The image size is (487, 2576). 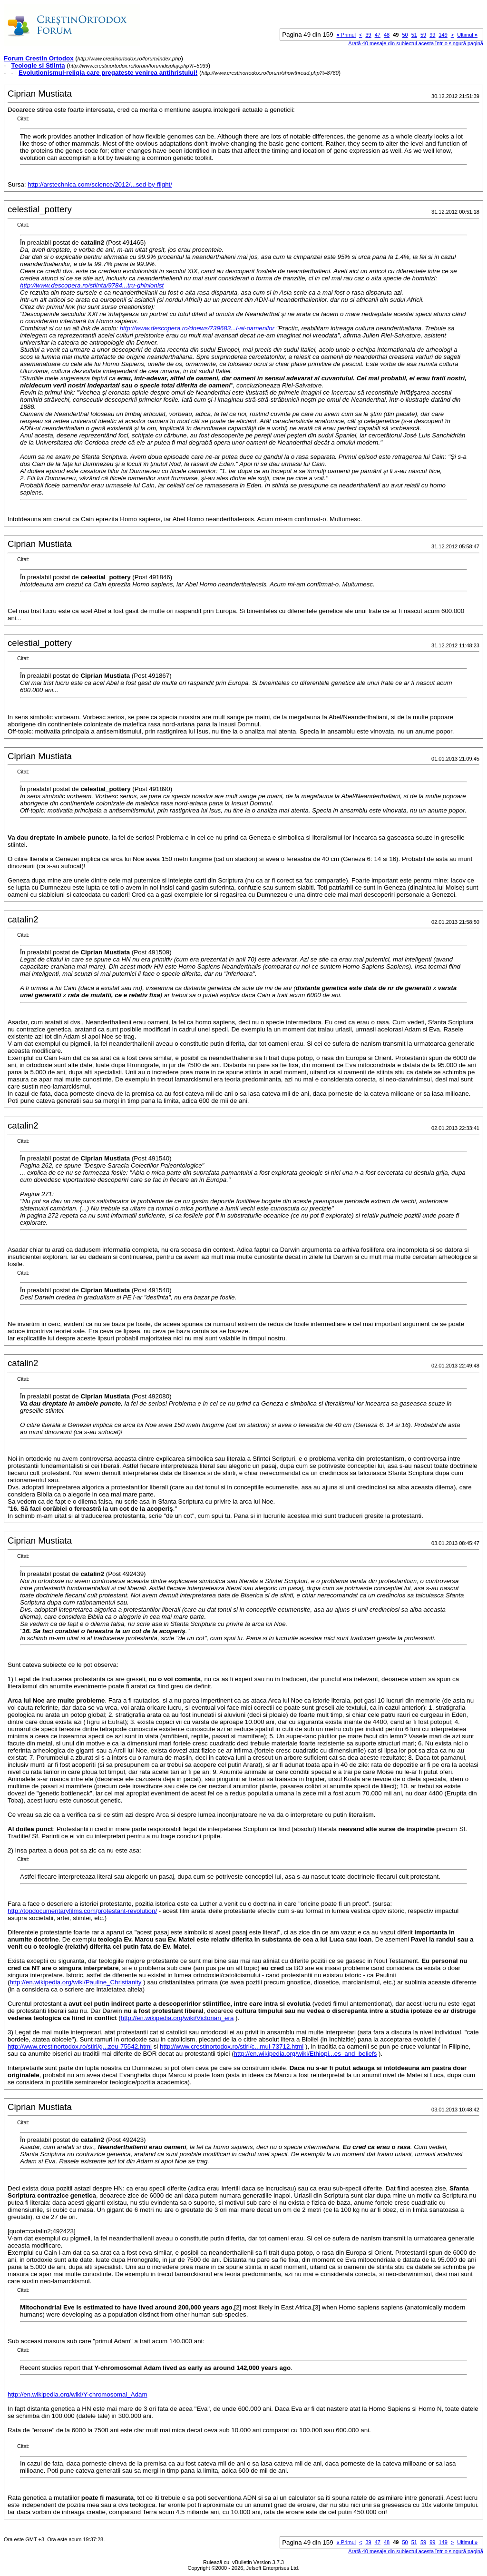 I want to click on http://en.wikipedia.org/wiki/Pauline_Christianity, so click(x=75, y=1982).